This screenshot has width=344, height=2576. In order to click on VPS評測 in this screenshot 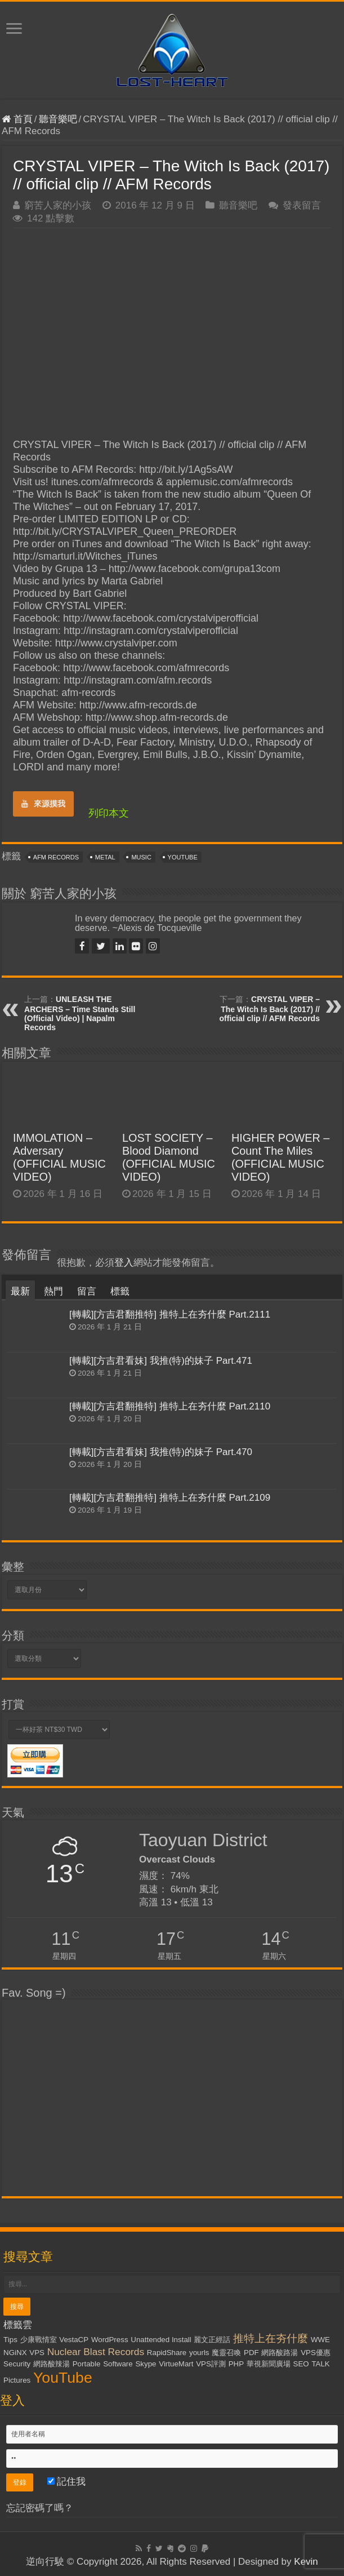, I will do `click(211, 2364)`.